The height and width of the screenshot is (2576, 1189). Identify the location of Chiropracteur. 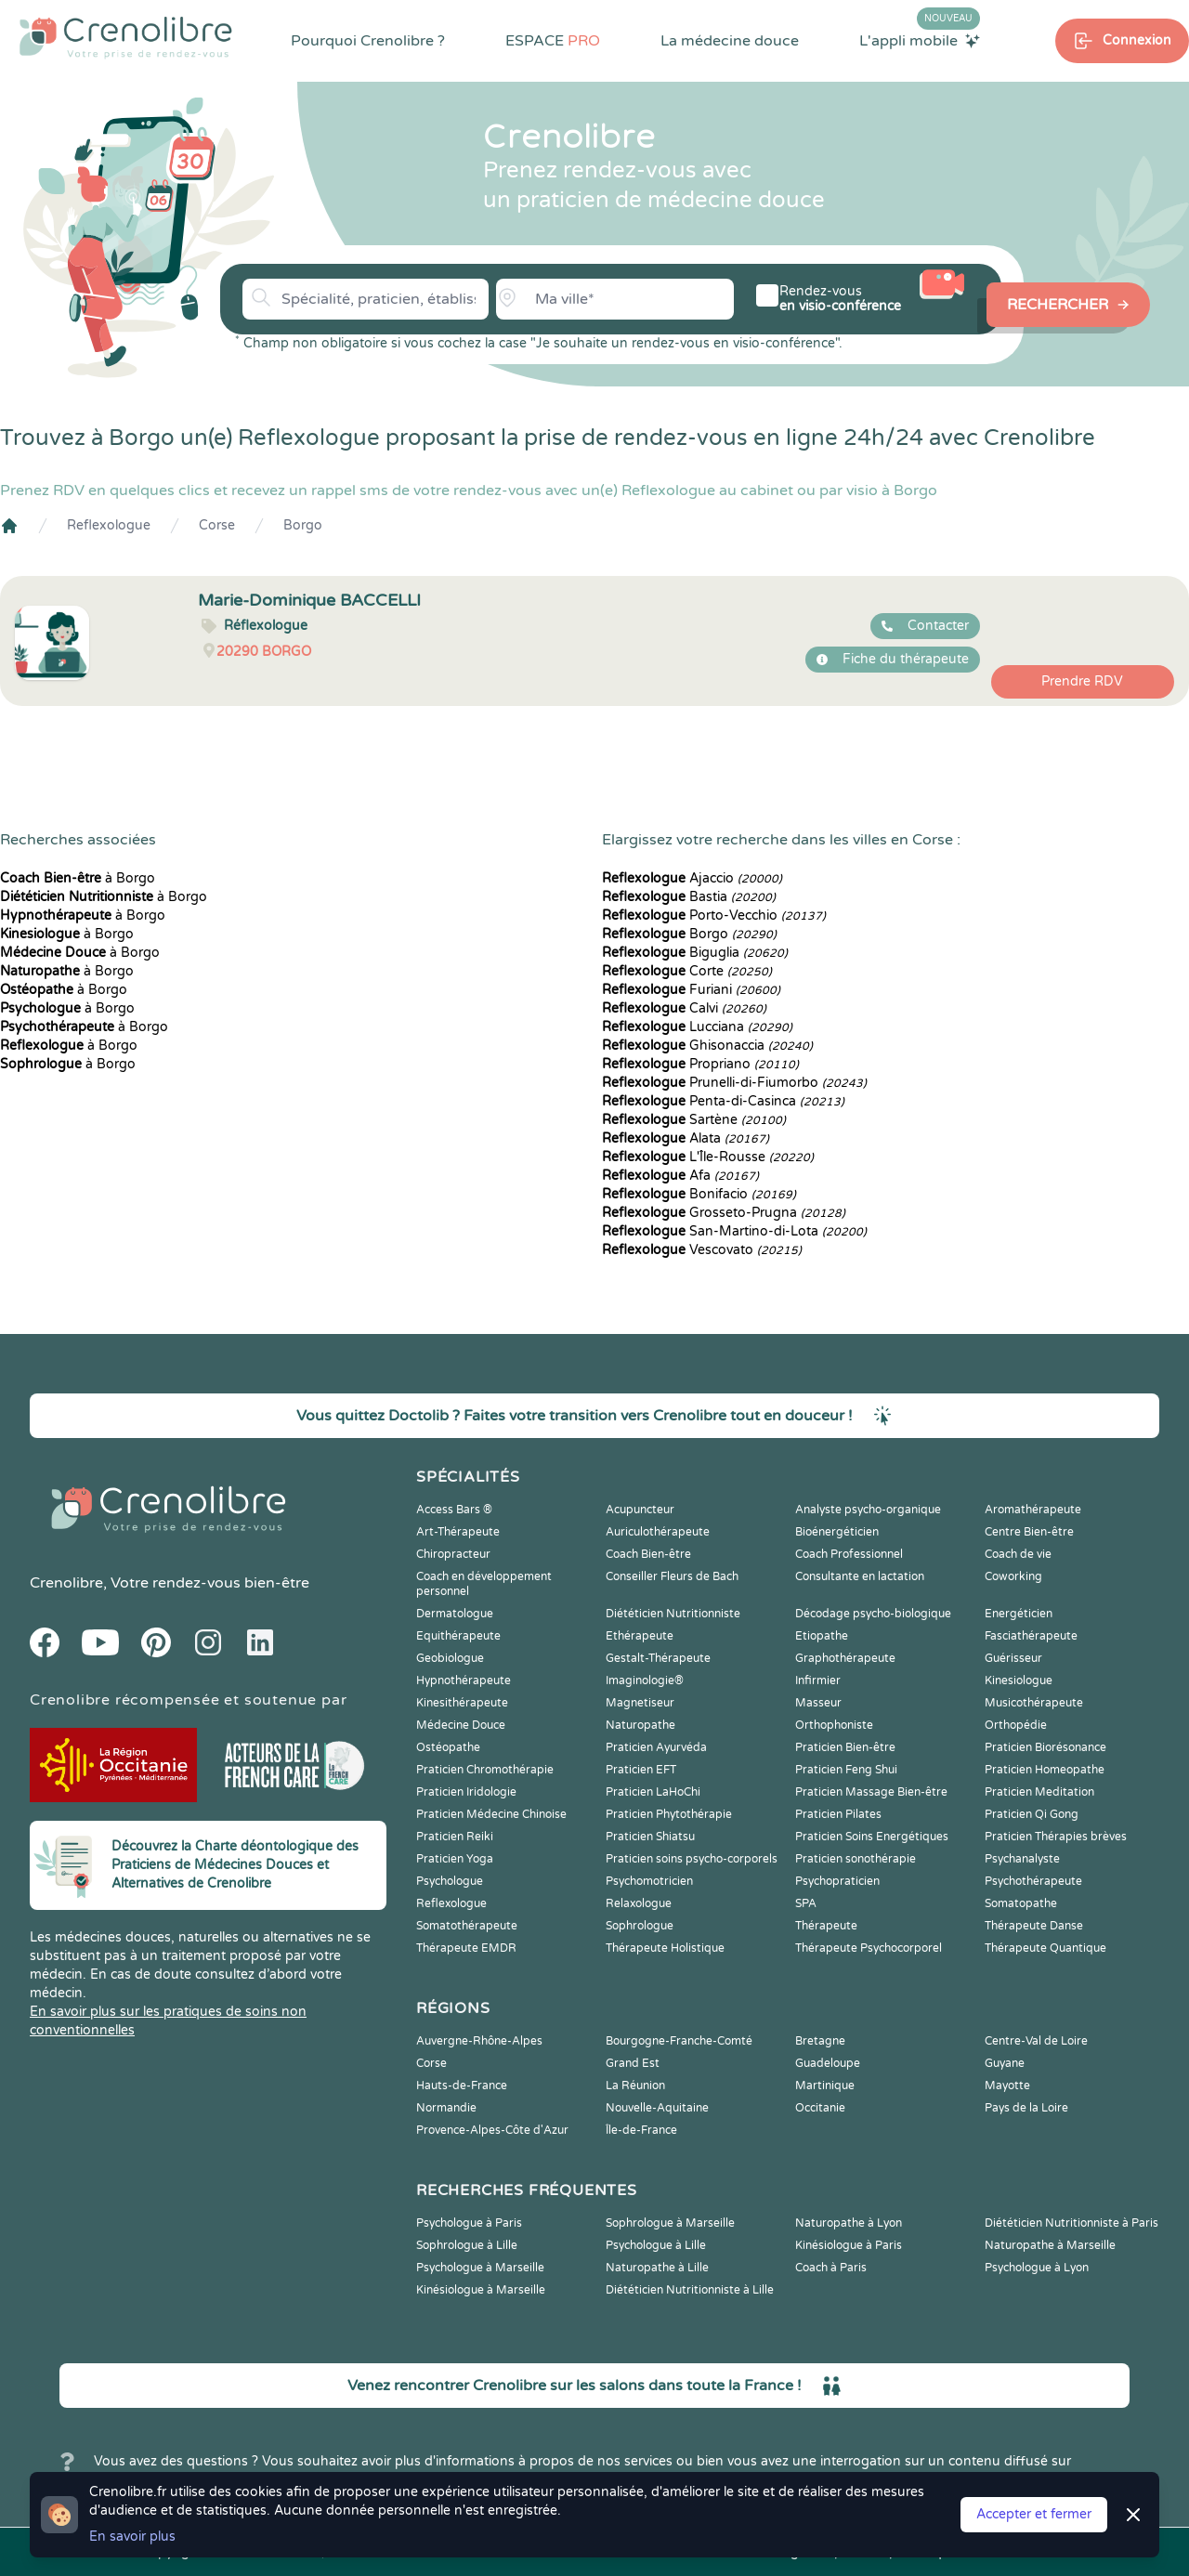
(453, 1554).